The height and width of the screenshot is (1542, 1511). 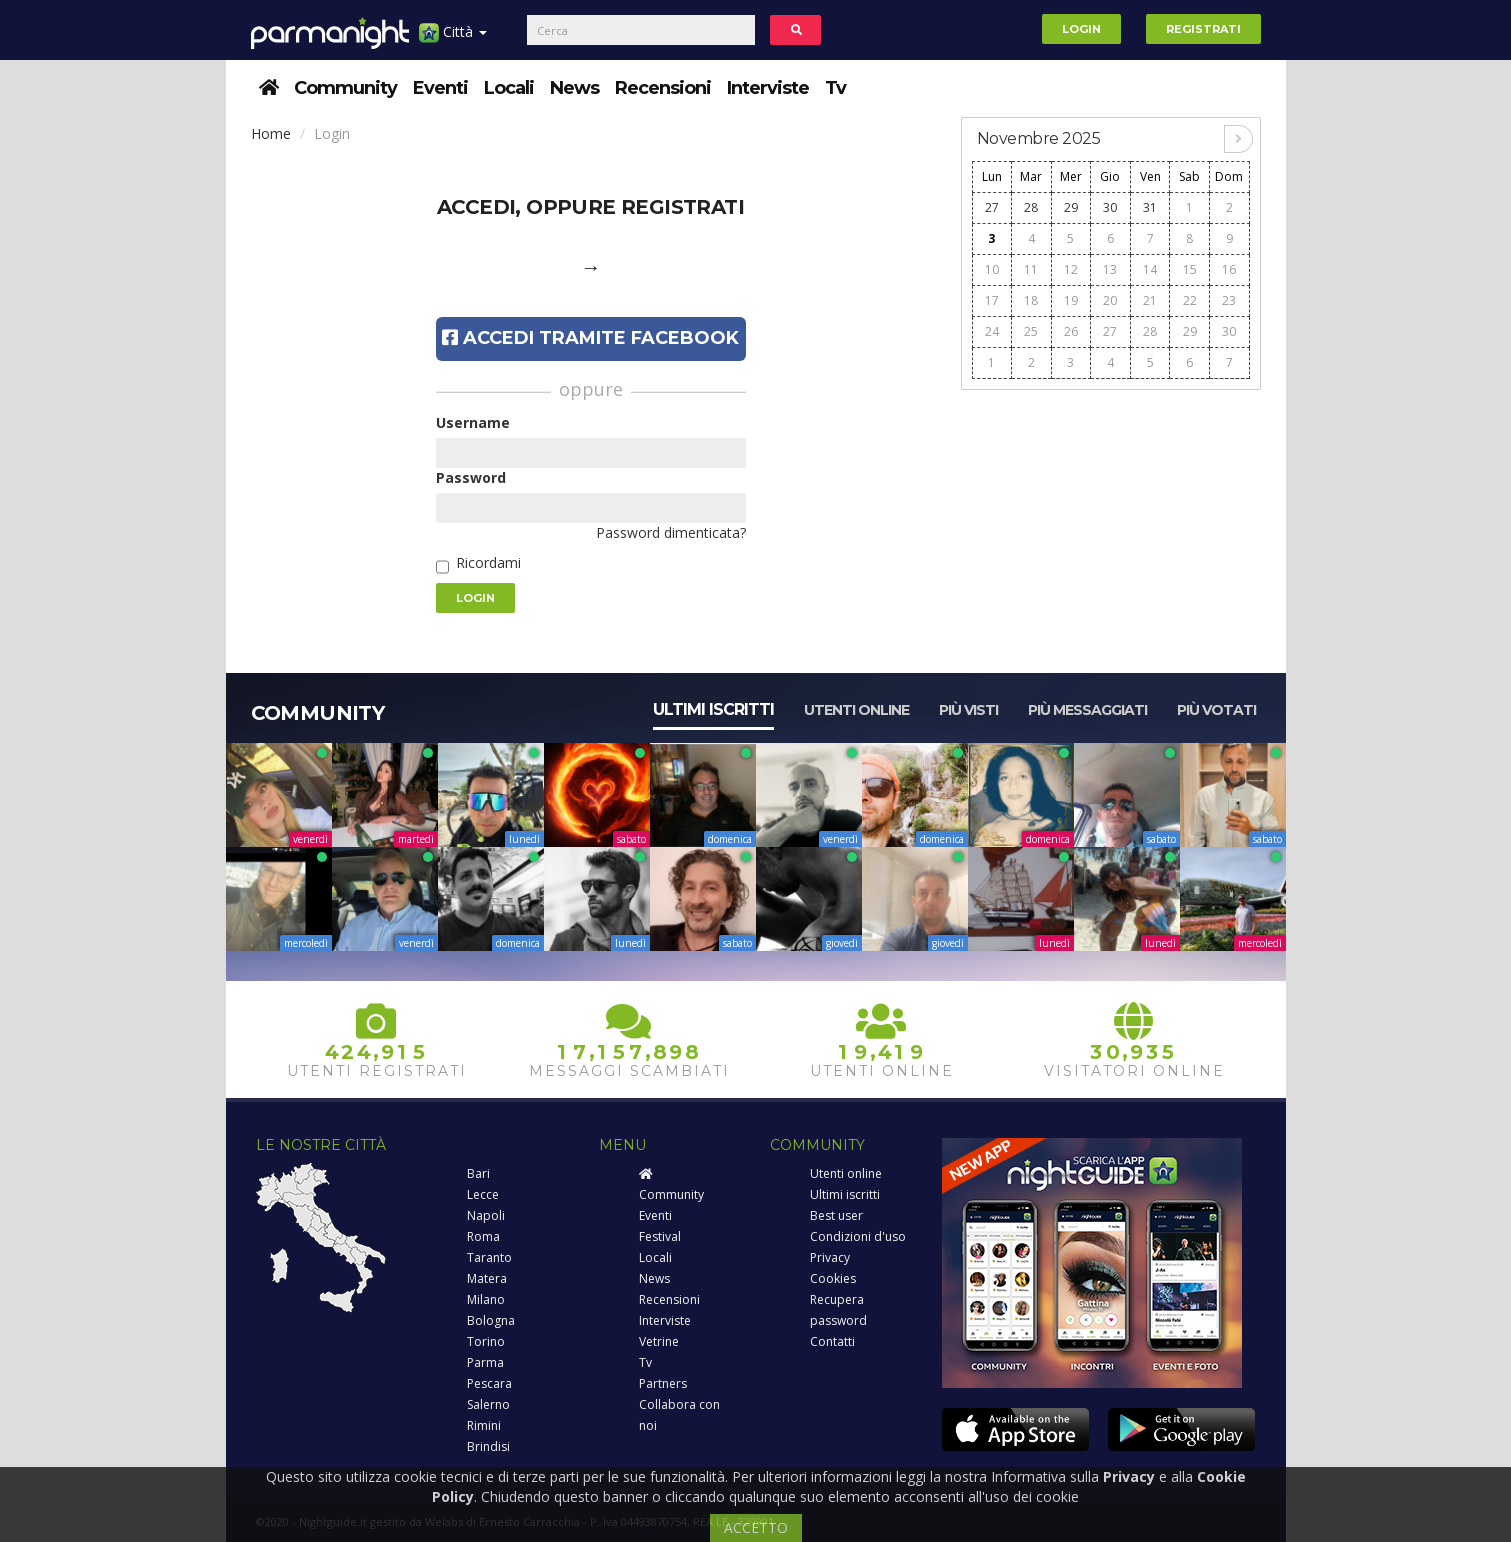 I want to click on Più votati, so click(x=1216, y=710).